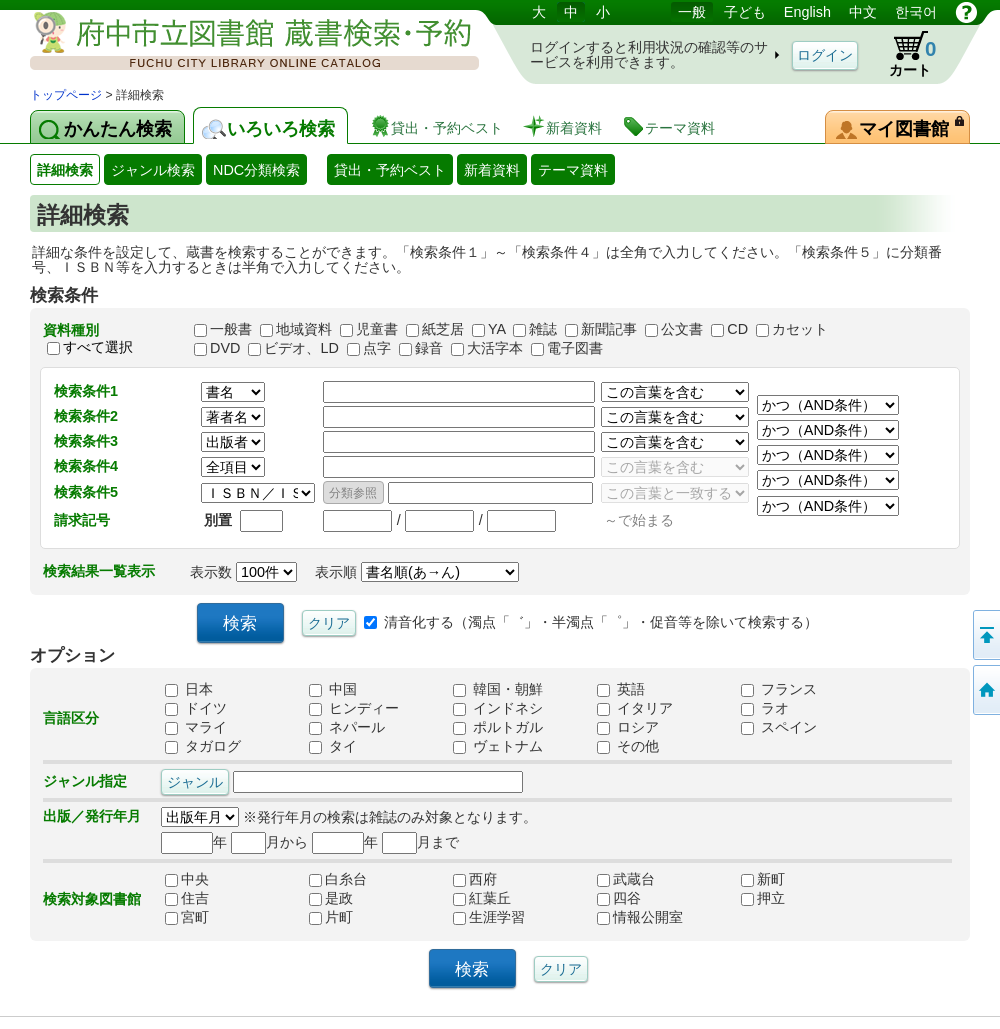 The image size is (1000, 1029). I want to click on 児童書, so click(377, 329).